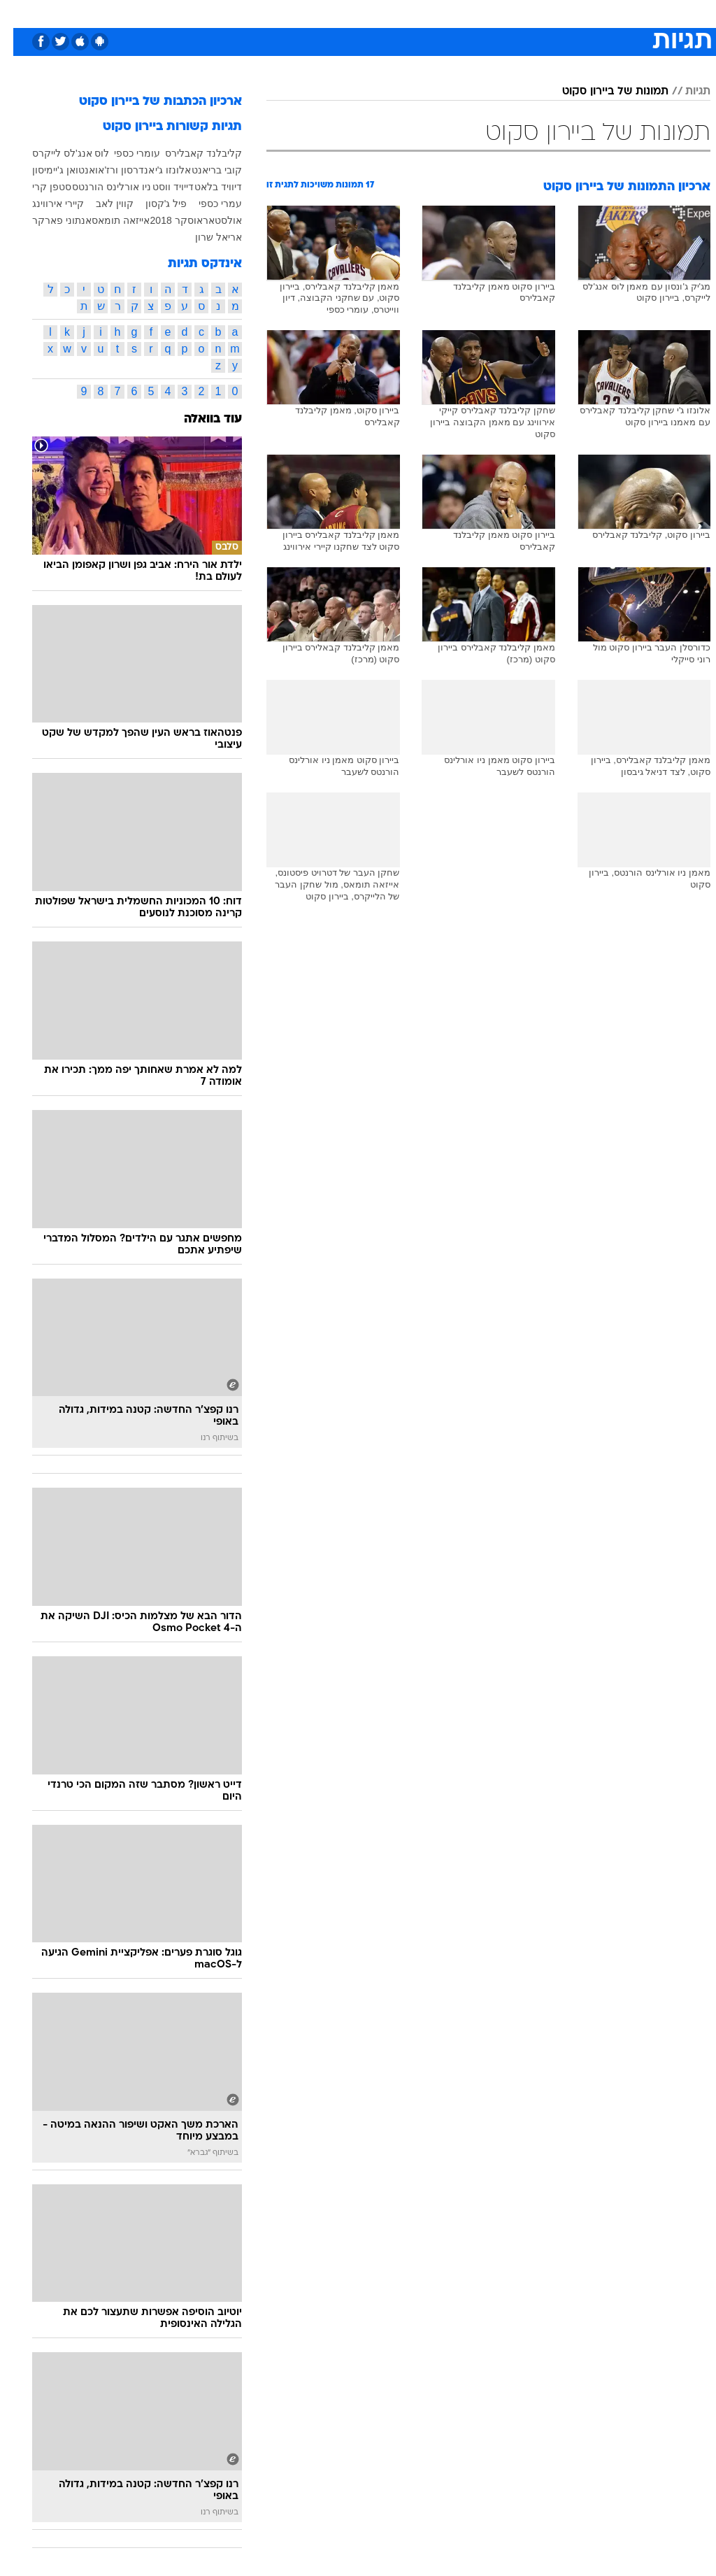  Describe the element at coordinates (418, 12) in the screenshot. I see `כסף` at that location.